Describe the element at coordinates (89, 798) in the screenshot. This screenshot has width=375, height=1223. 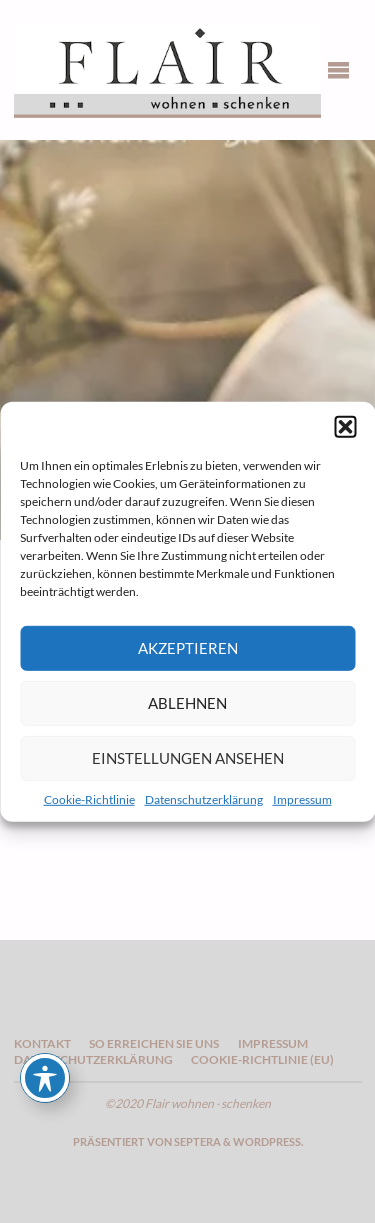
I see `Cookie-Richtlinie` at that location.